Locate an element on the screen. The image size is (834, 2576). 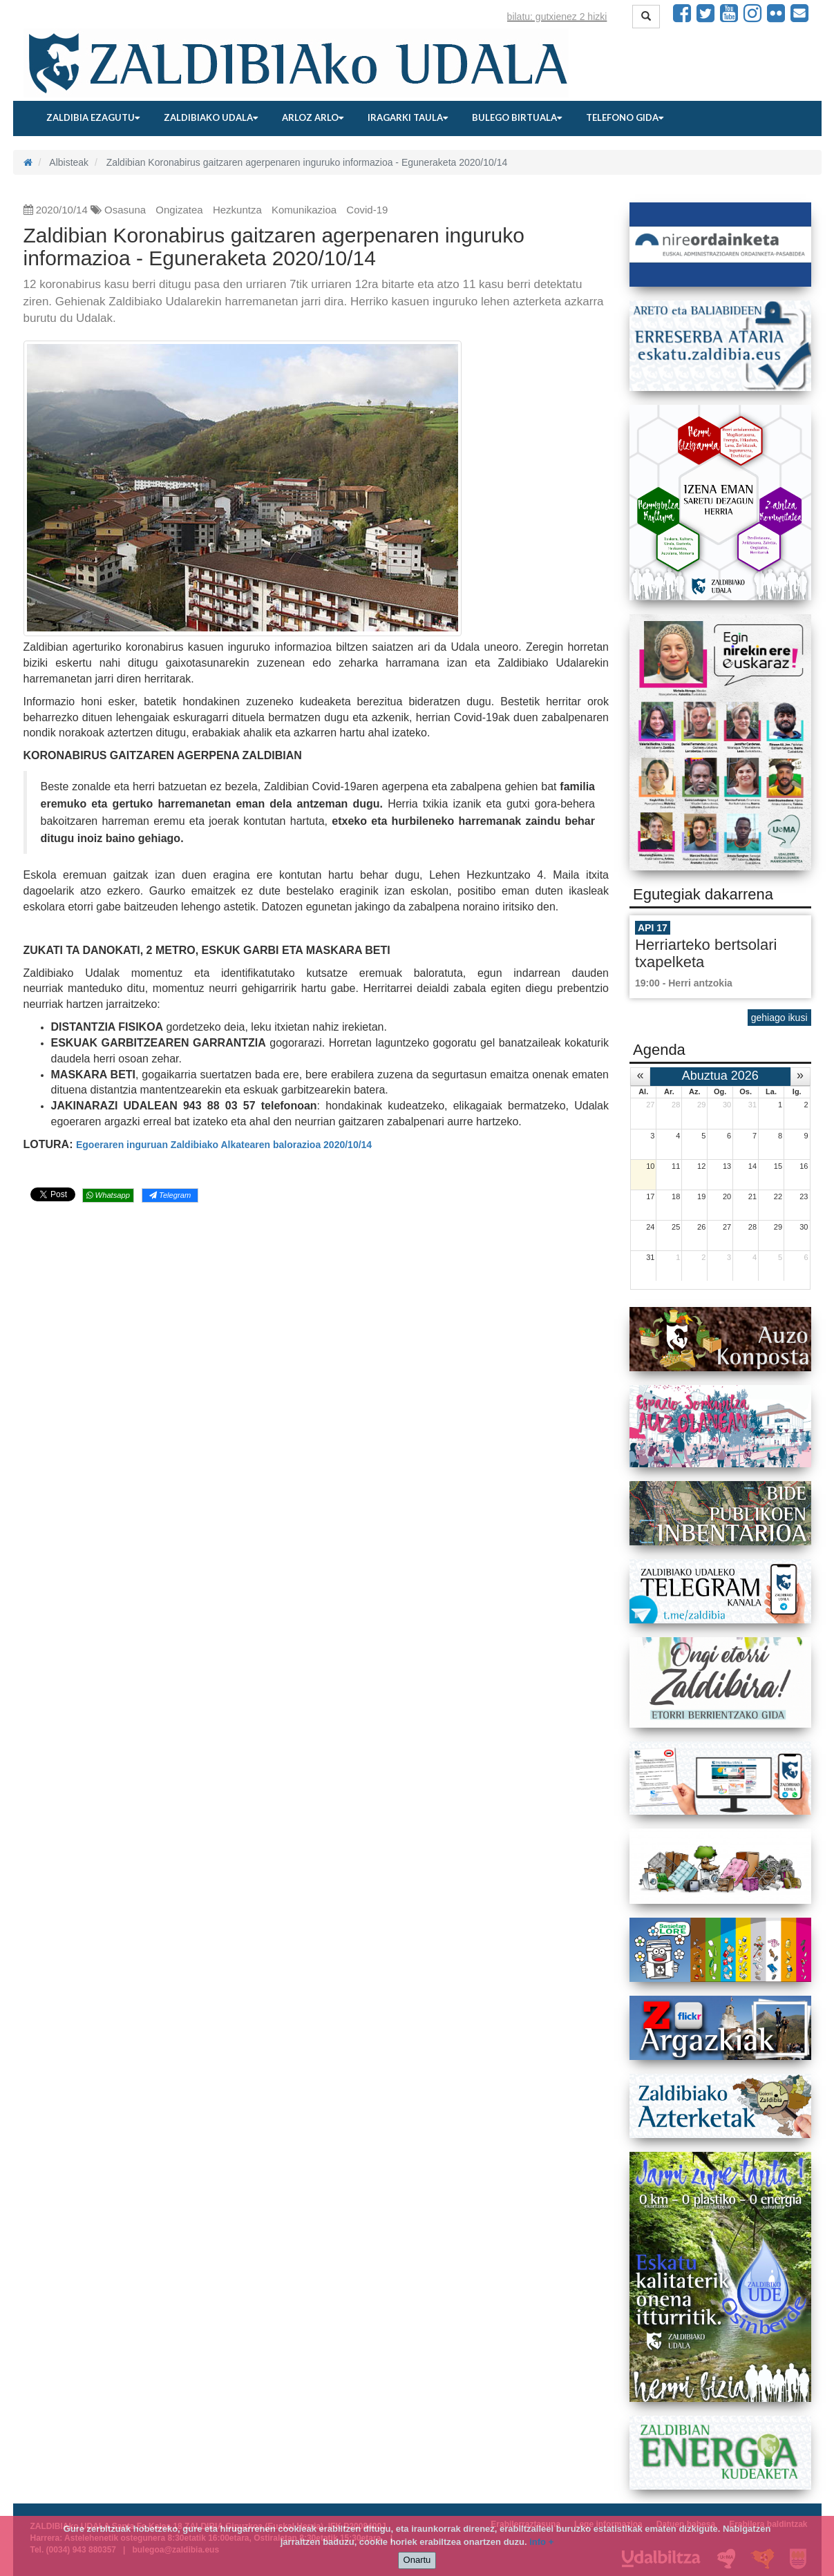
Telefono gida is located at coordinates (624, 117).